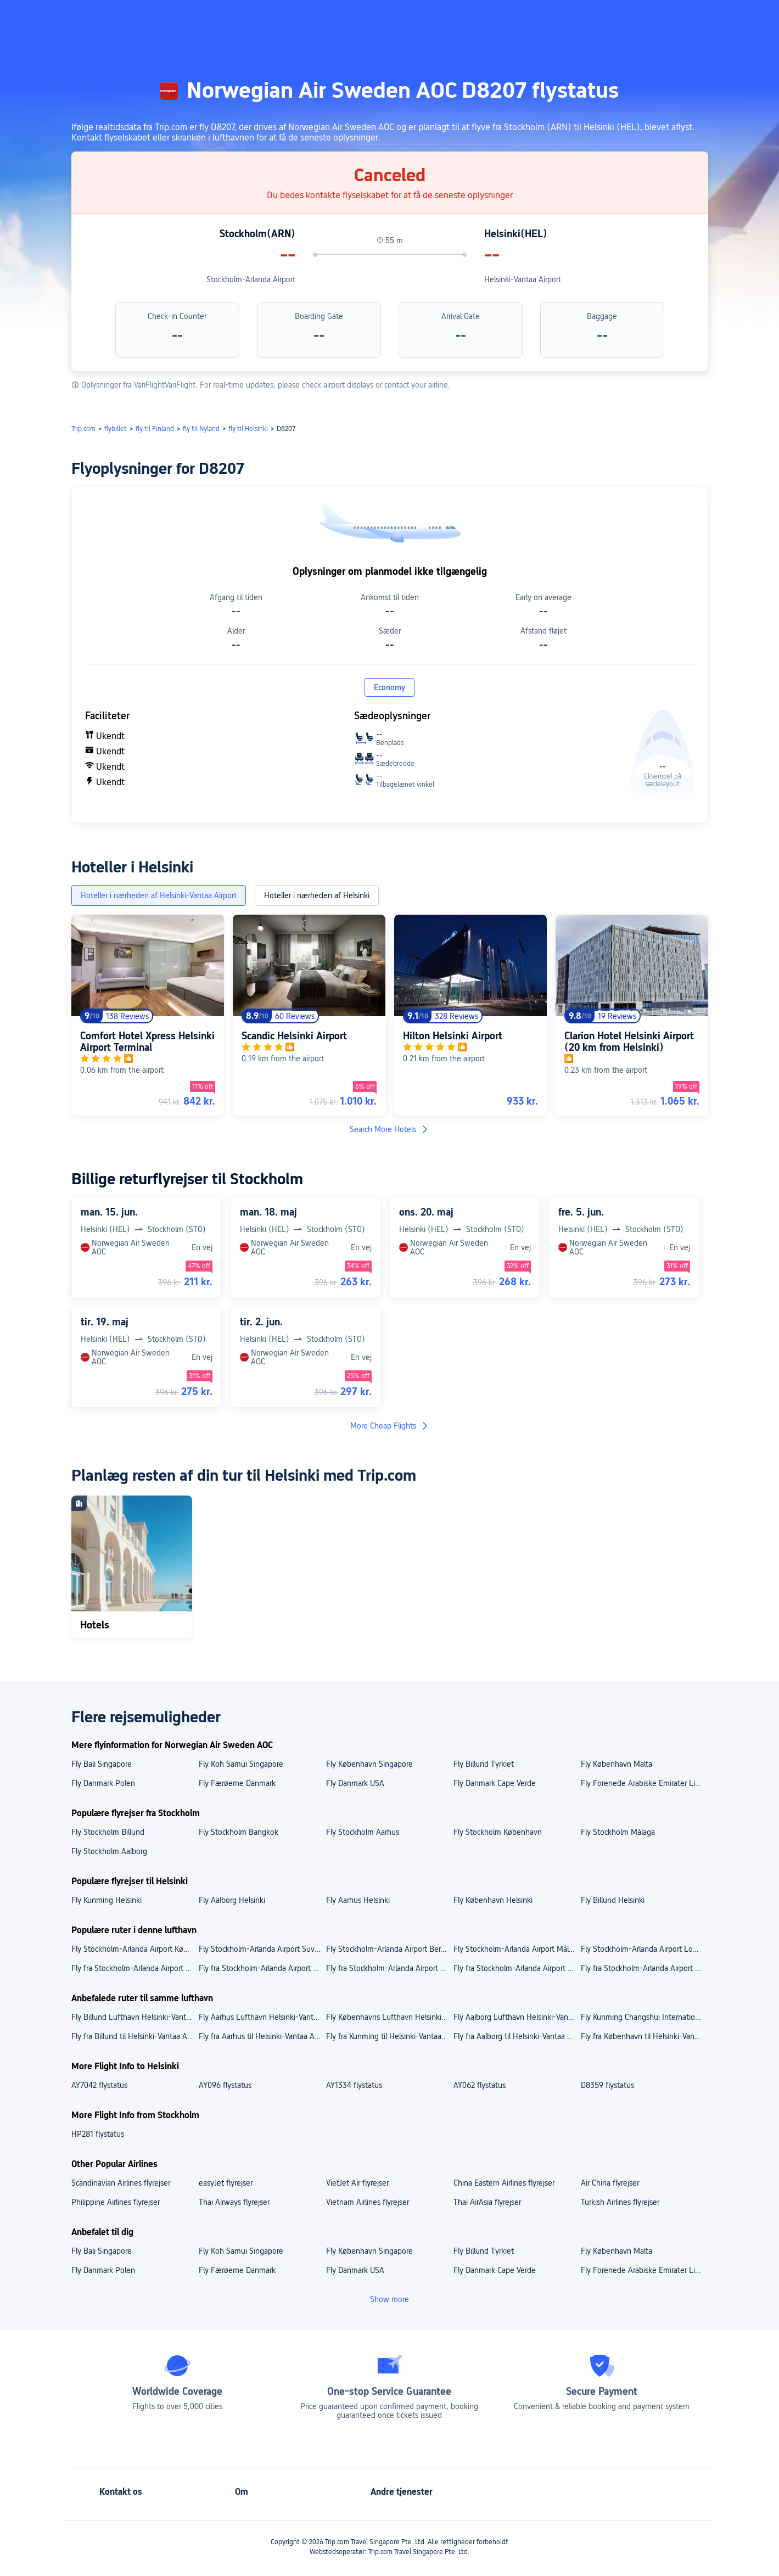  What do you see at coordinates (97, 2134) in the screenshot?
I see `HP281 flystatus` at bounding box center [97, 2134].